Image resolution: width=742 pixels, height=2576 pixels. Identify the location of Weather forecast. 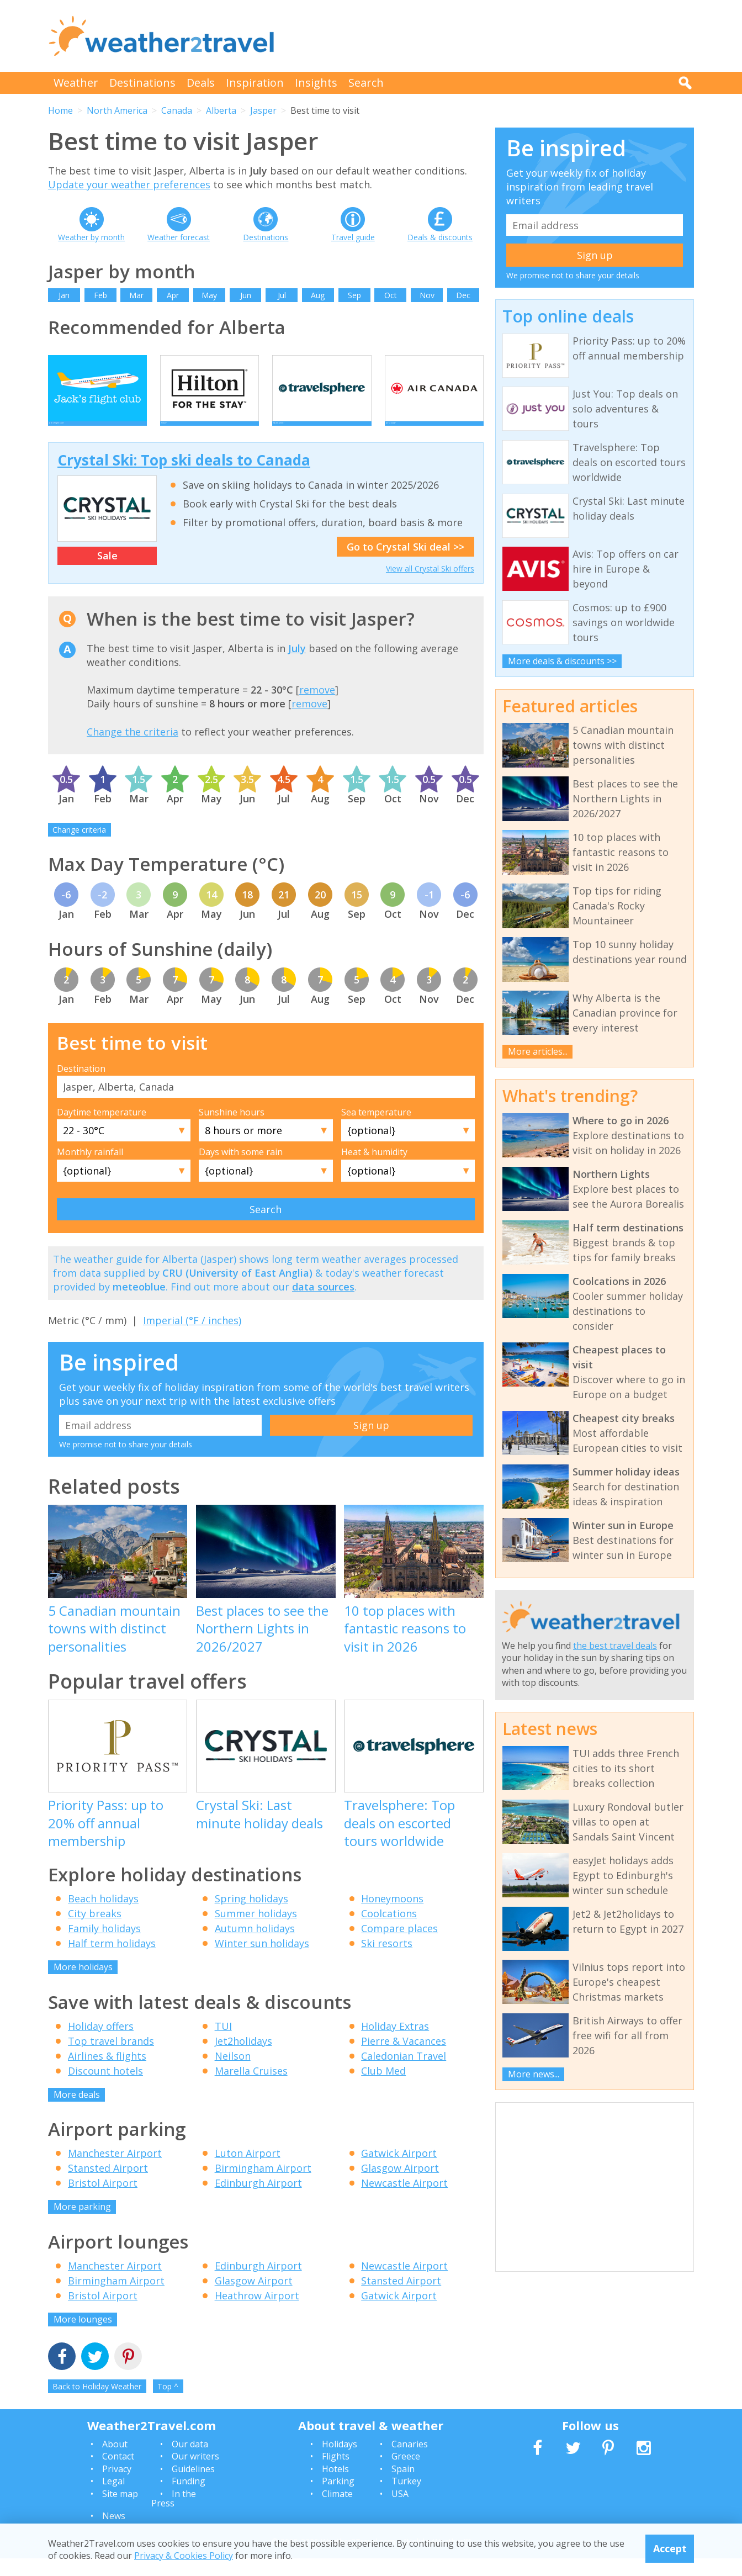
(178, 237).